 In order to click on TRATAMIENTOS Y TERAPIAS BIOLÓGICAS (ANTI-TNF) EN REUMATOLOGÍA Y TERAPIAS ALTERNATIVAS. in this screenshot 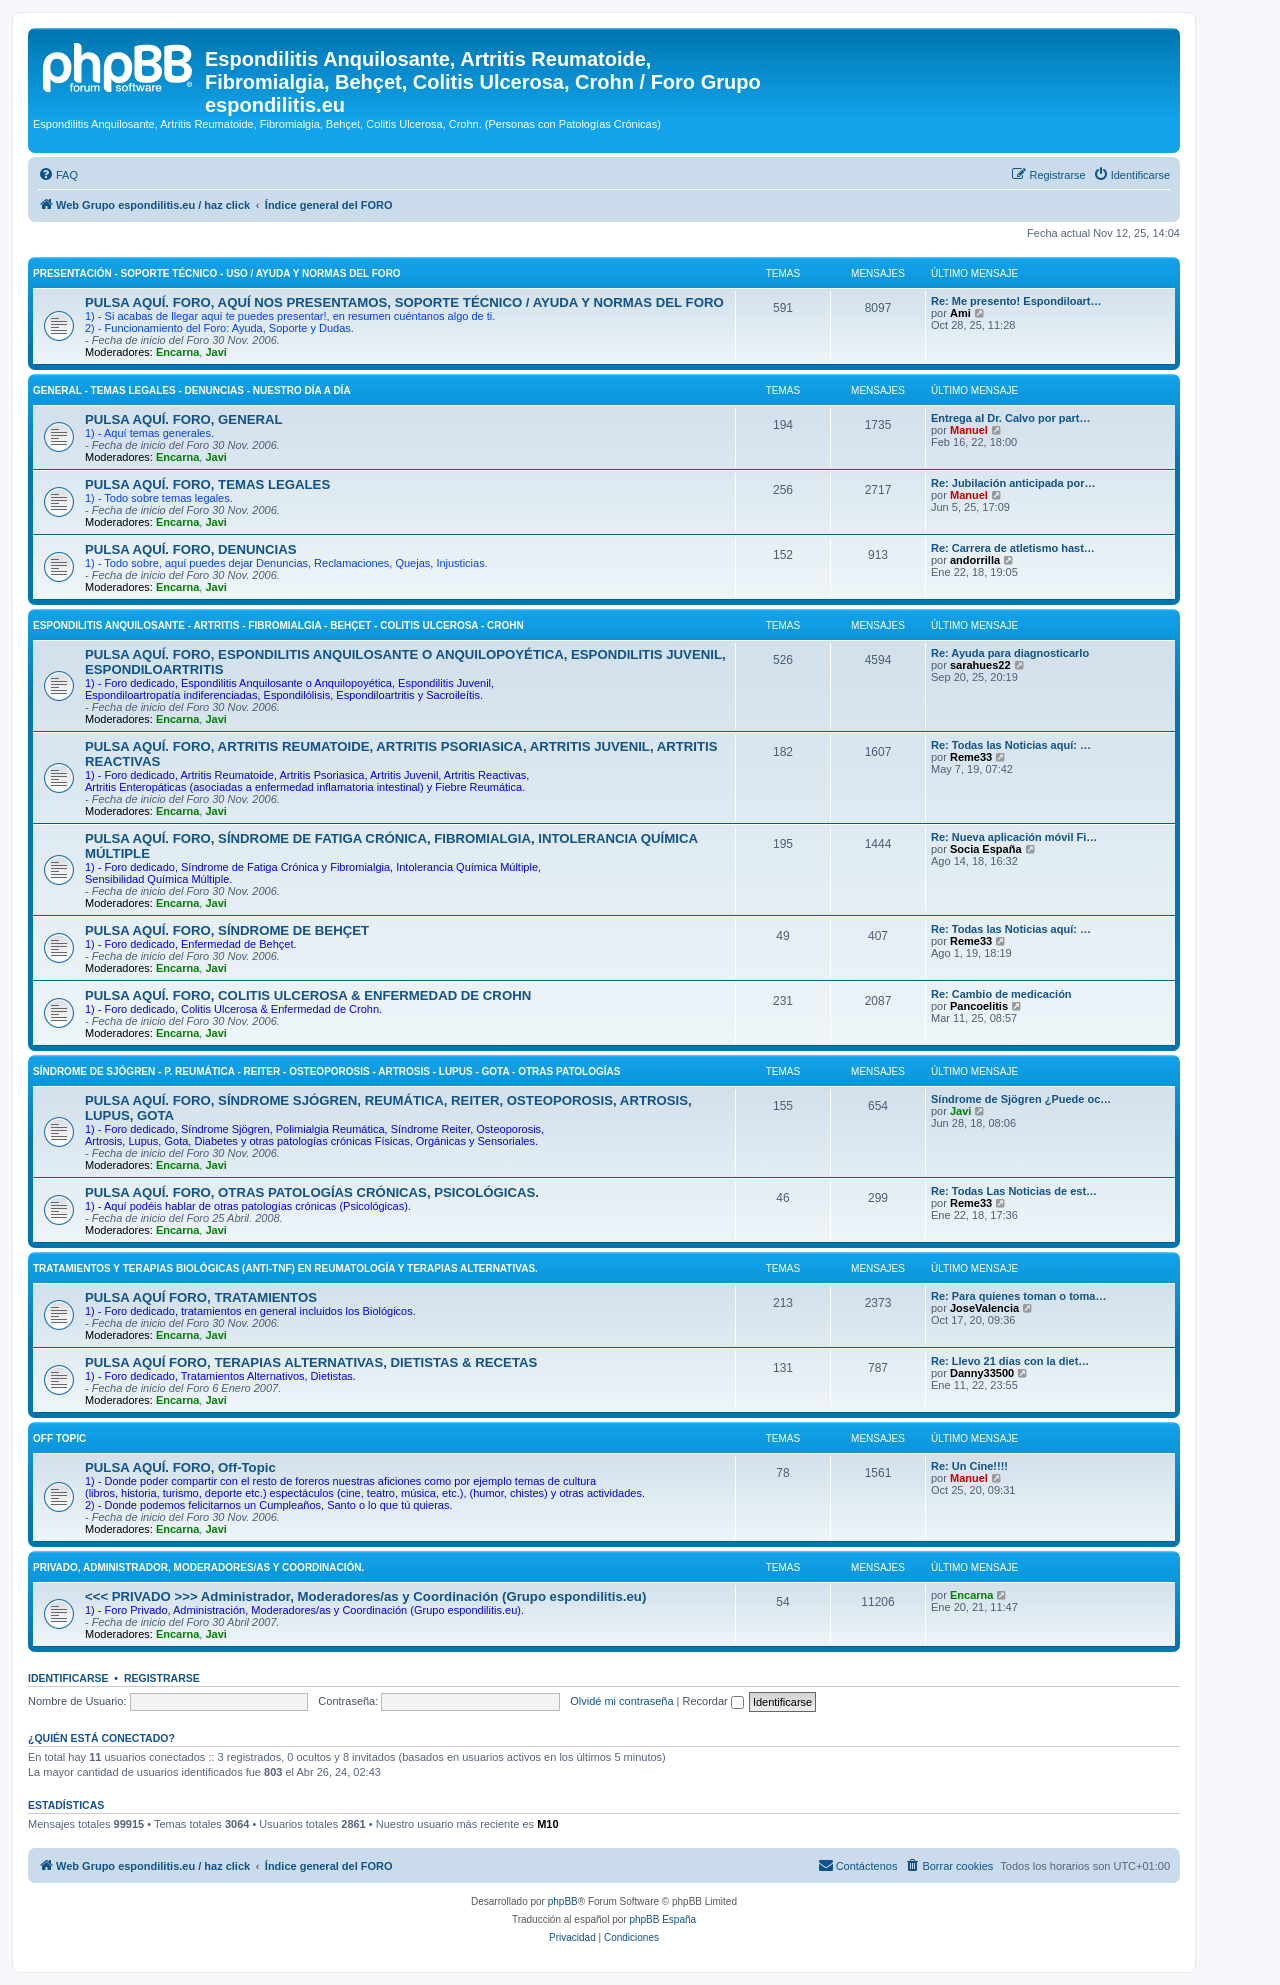, I will do `click(285, 1268)`.